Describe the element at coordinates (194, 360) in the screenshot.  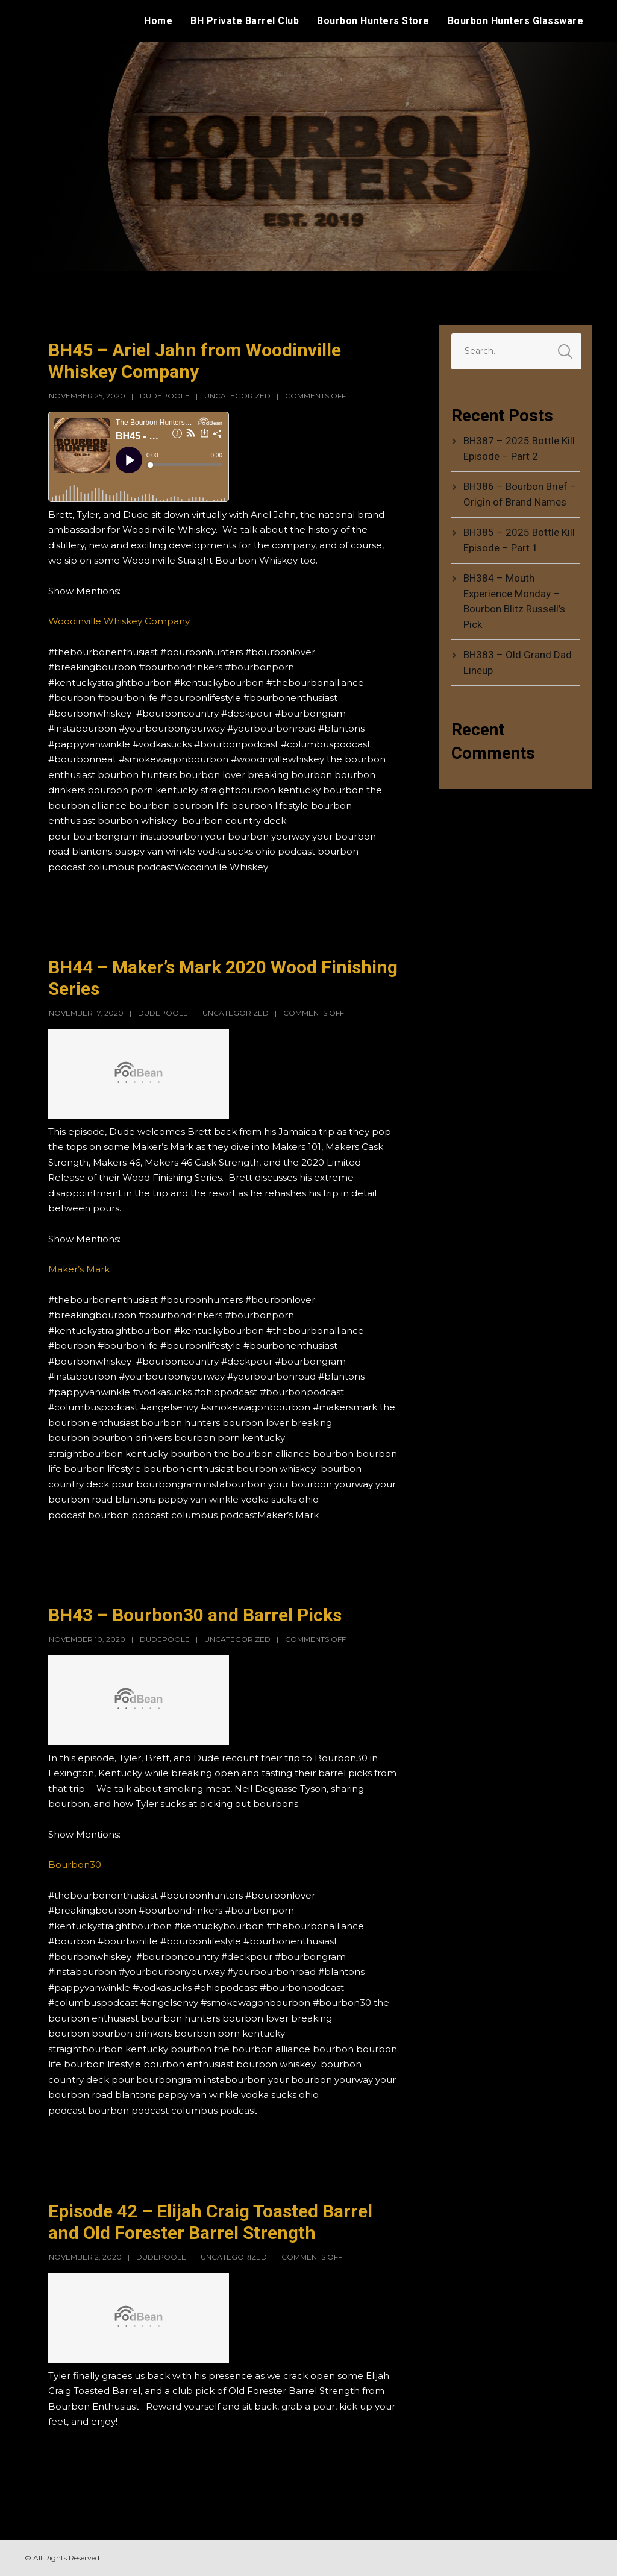
I see `BH45 – Ariel Jahn from Woodinville Whiskey Company` at that location.